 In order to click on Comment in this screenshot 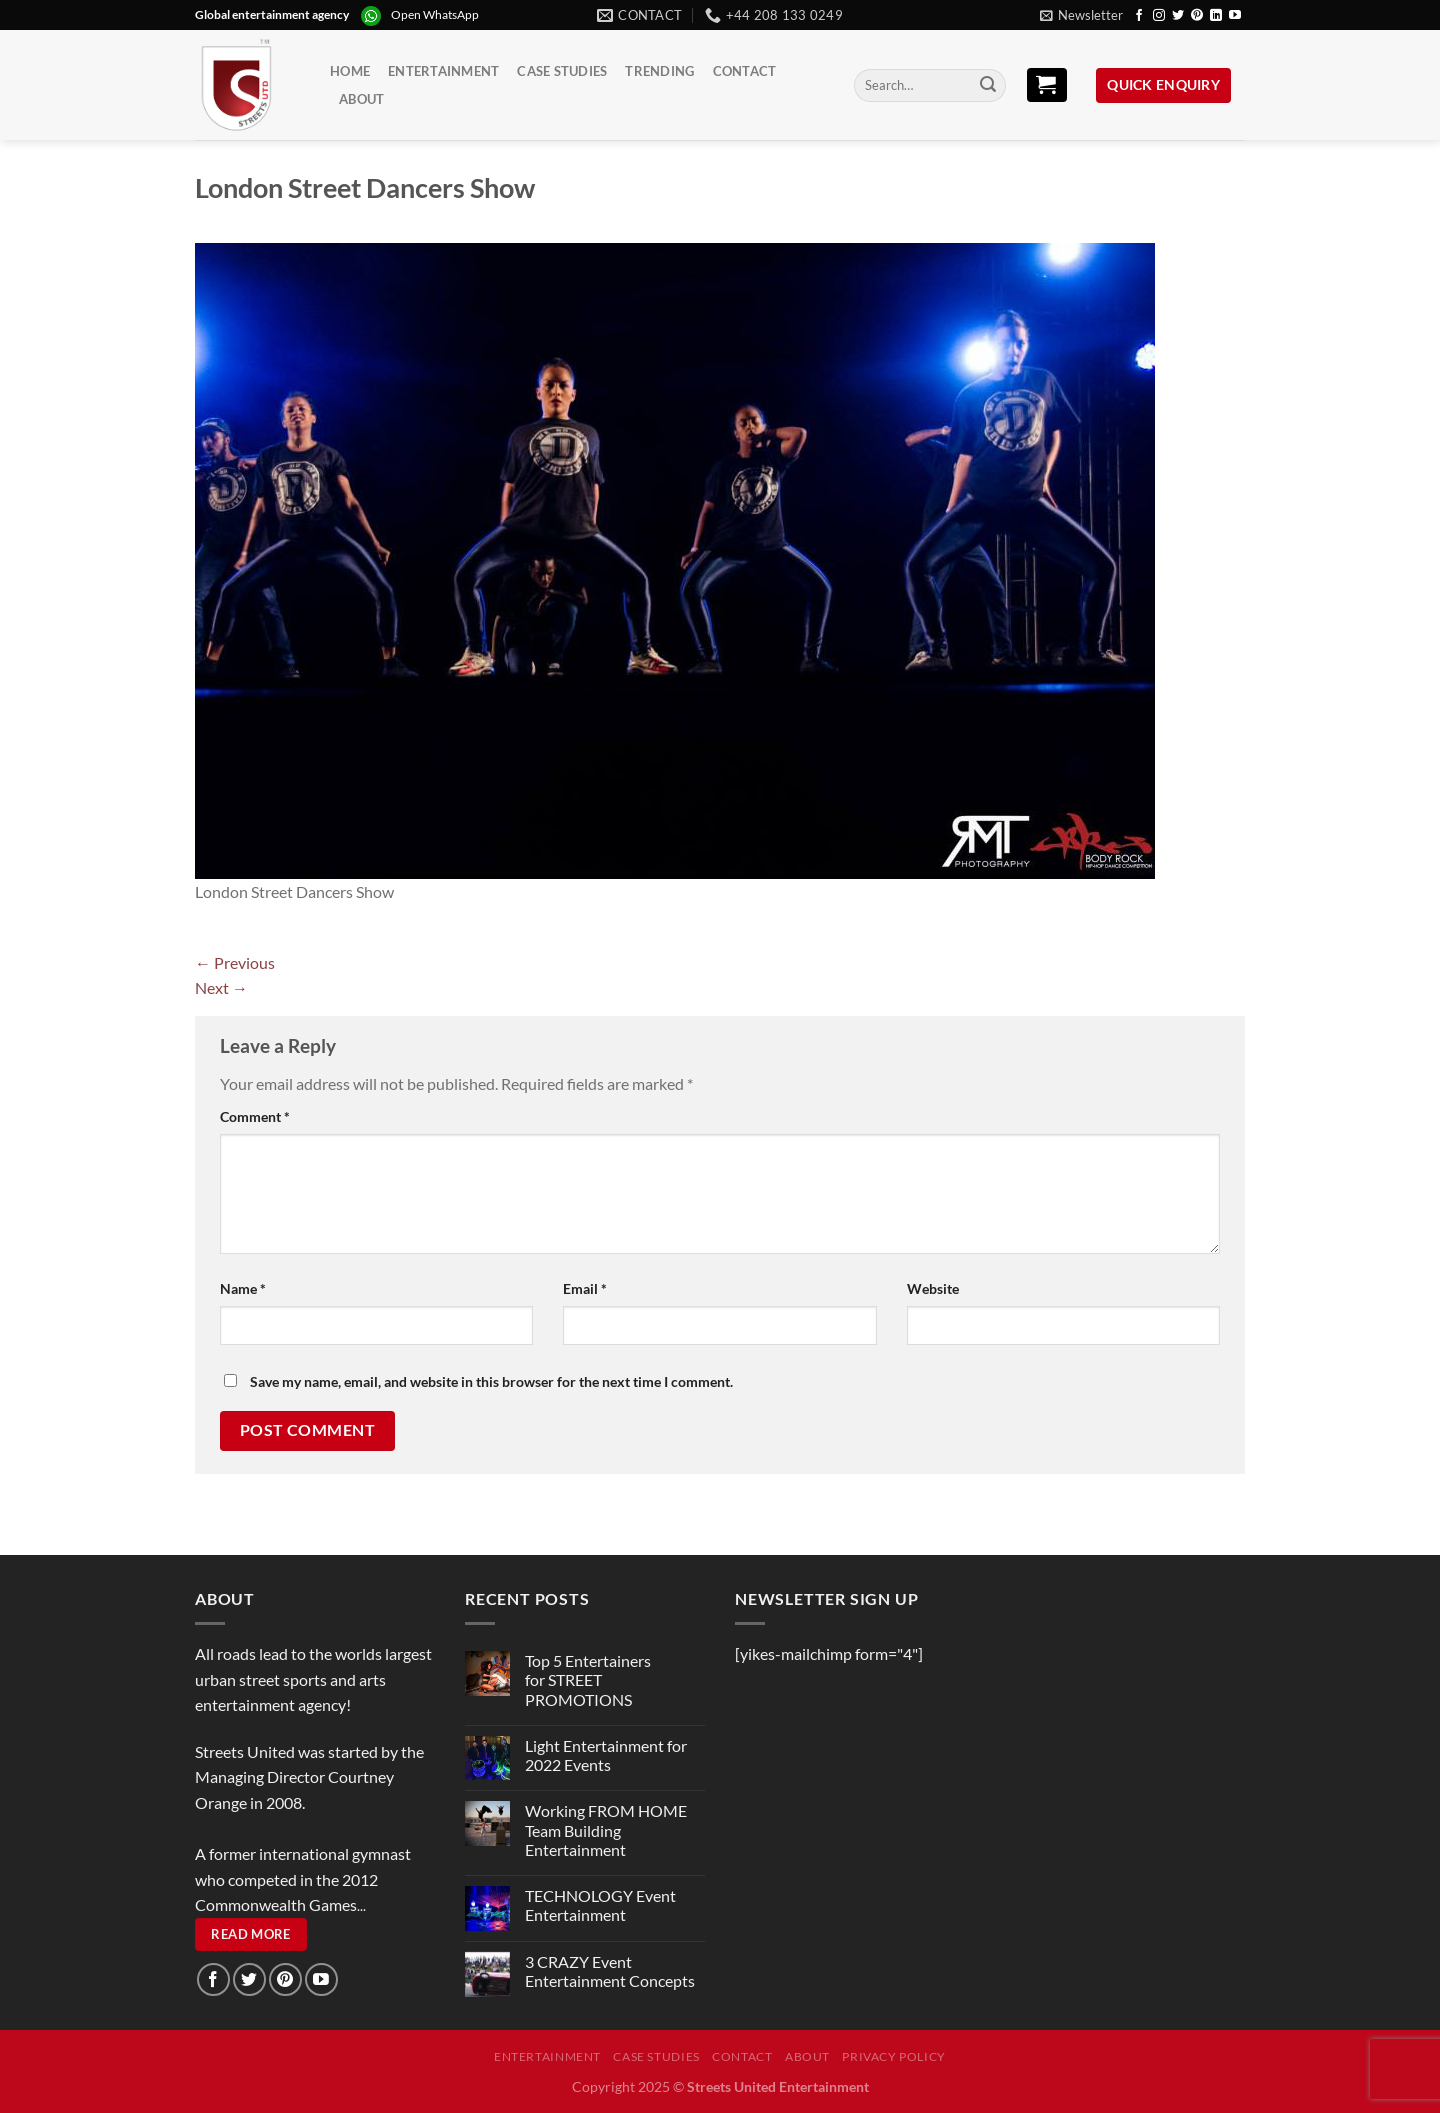, I will do `click(255, 1116)`.